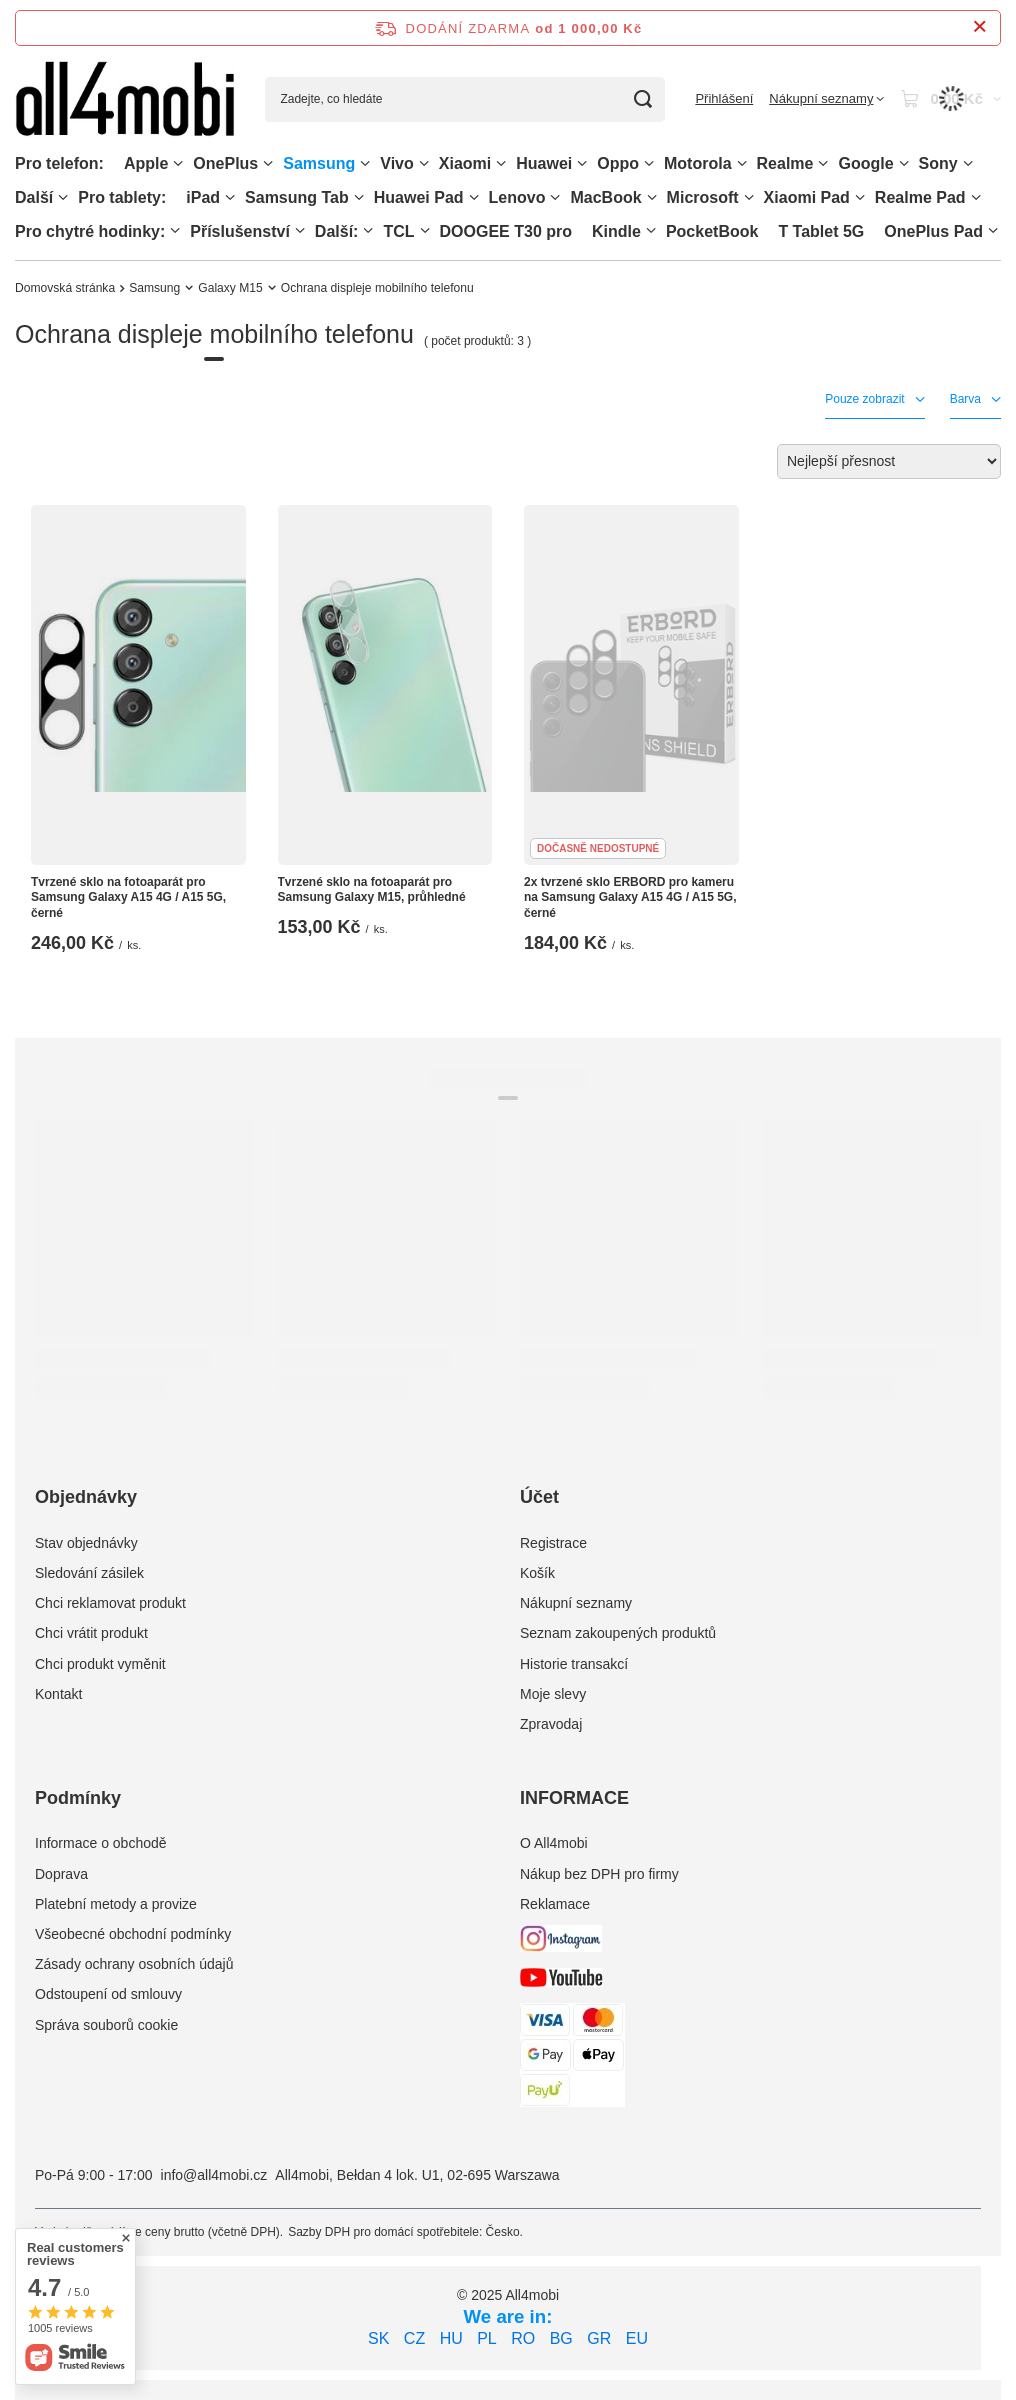 The image size is (1016, 2400). What do you see at coordinates (225, 163) in the screenshot?
I see `OnePlus` at bounding box center [225, 163].